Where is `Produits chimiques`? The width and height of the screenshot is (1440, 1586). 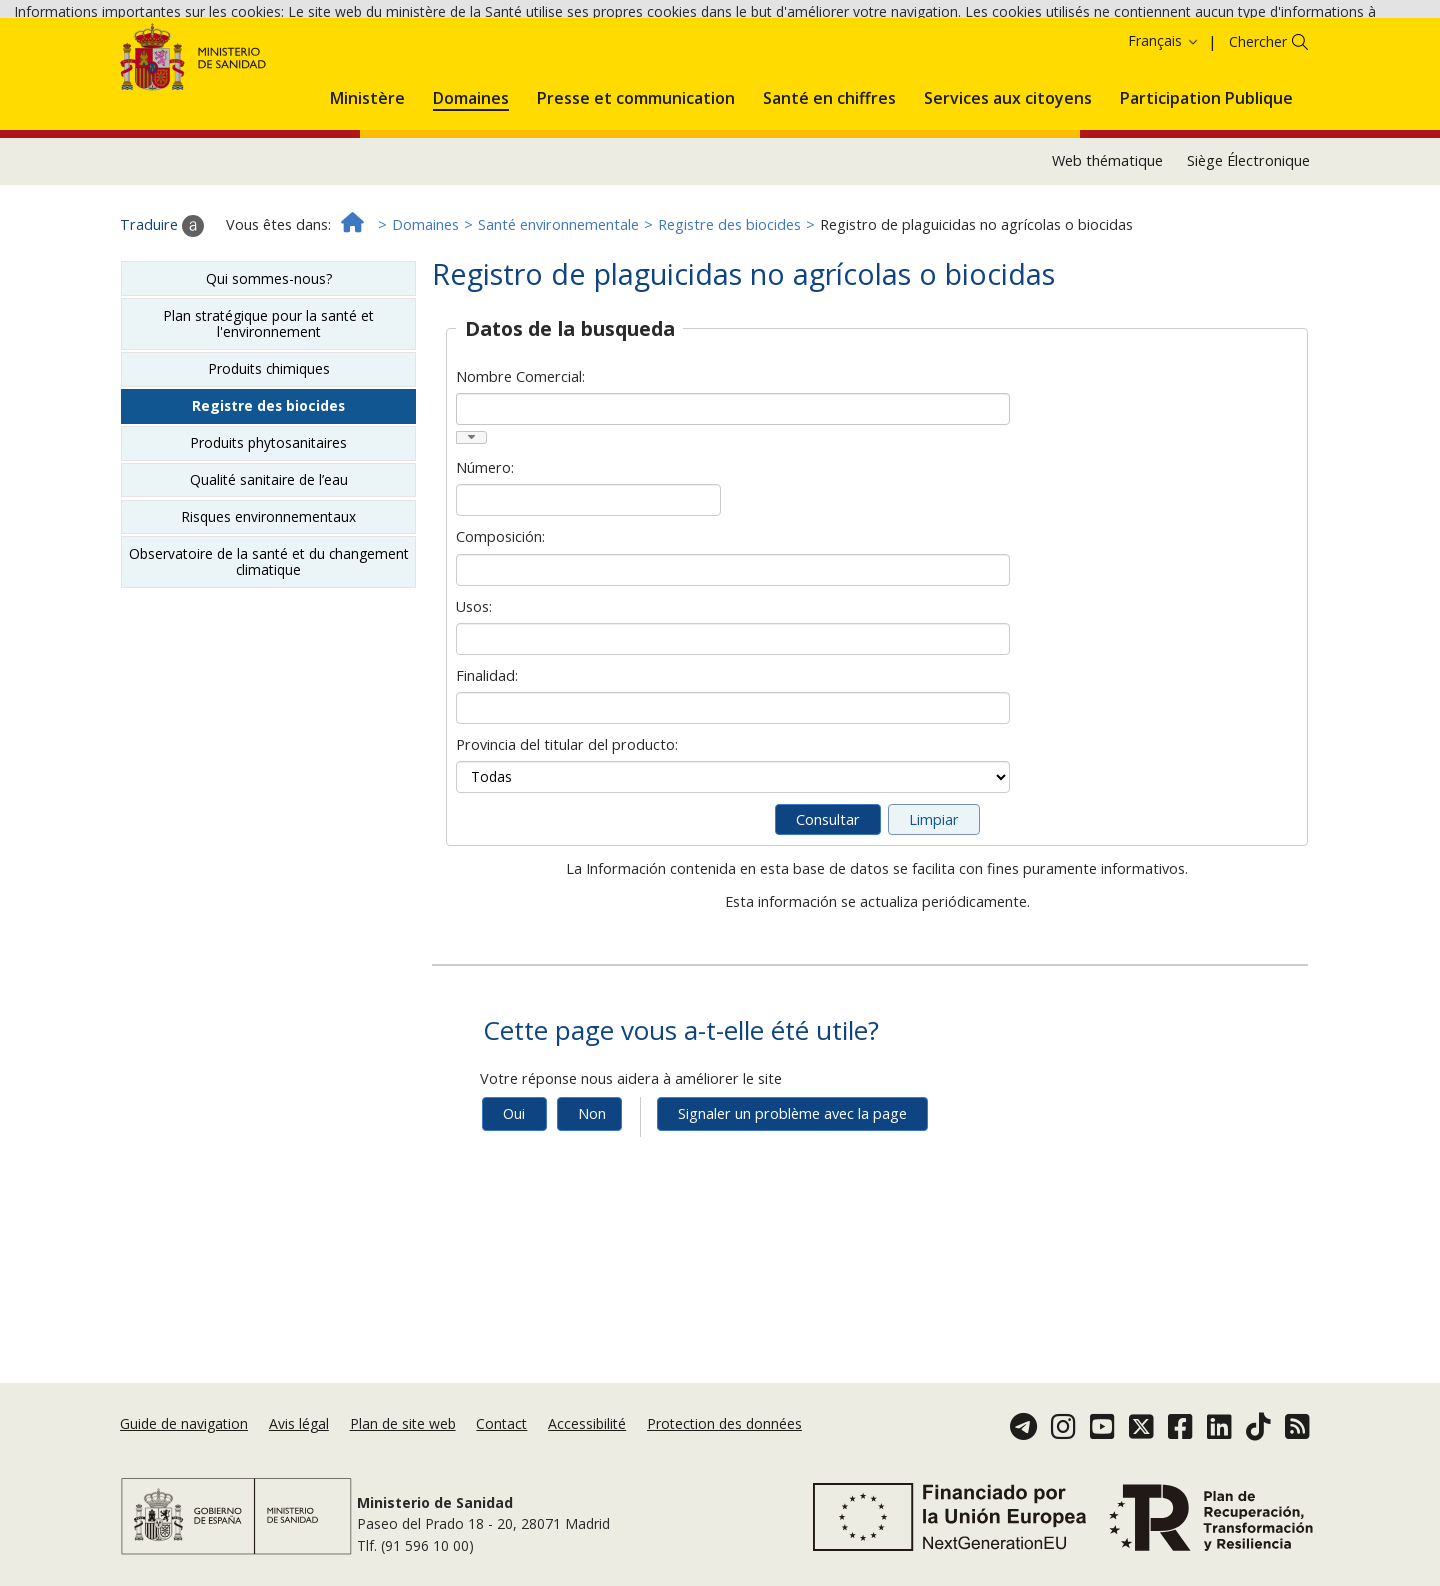
Produits chimiques is located at coordinates (269, 463).